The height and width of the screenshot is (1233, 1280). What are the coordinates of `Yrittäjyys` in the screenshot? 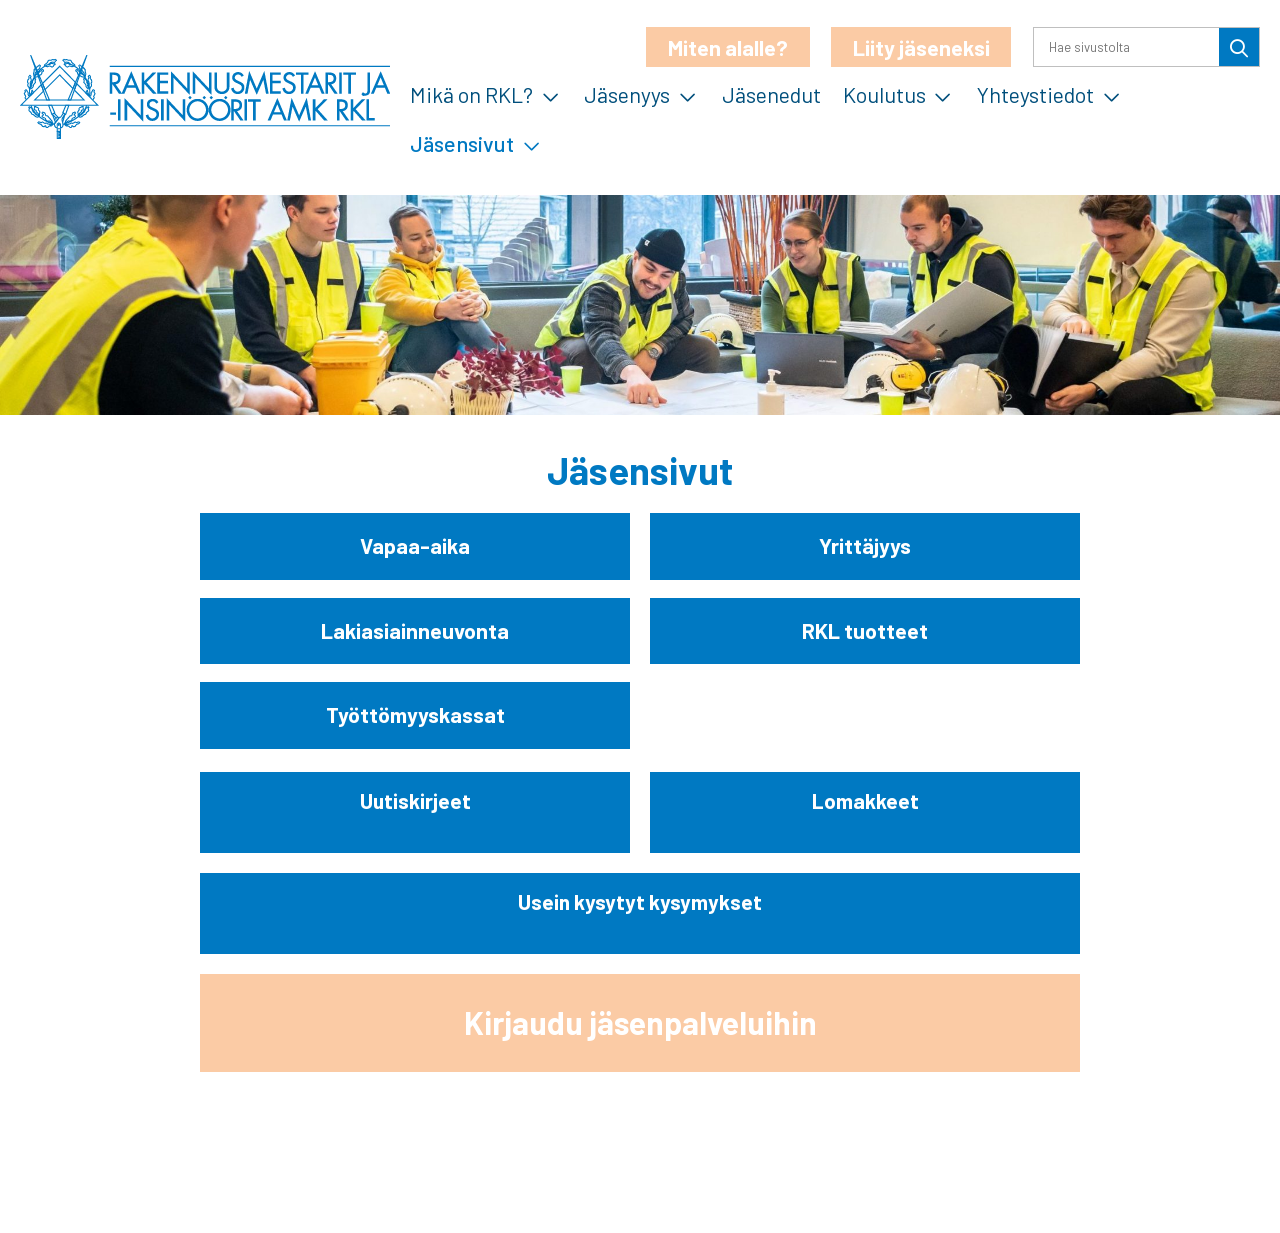 It's located at (865, 546).